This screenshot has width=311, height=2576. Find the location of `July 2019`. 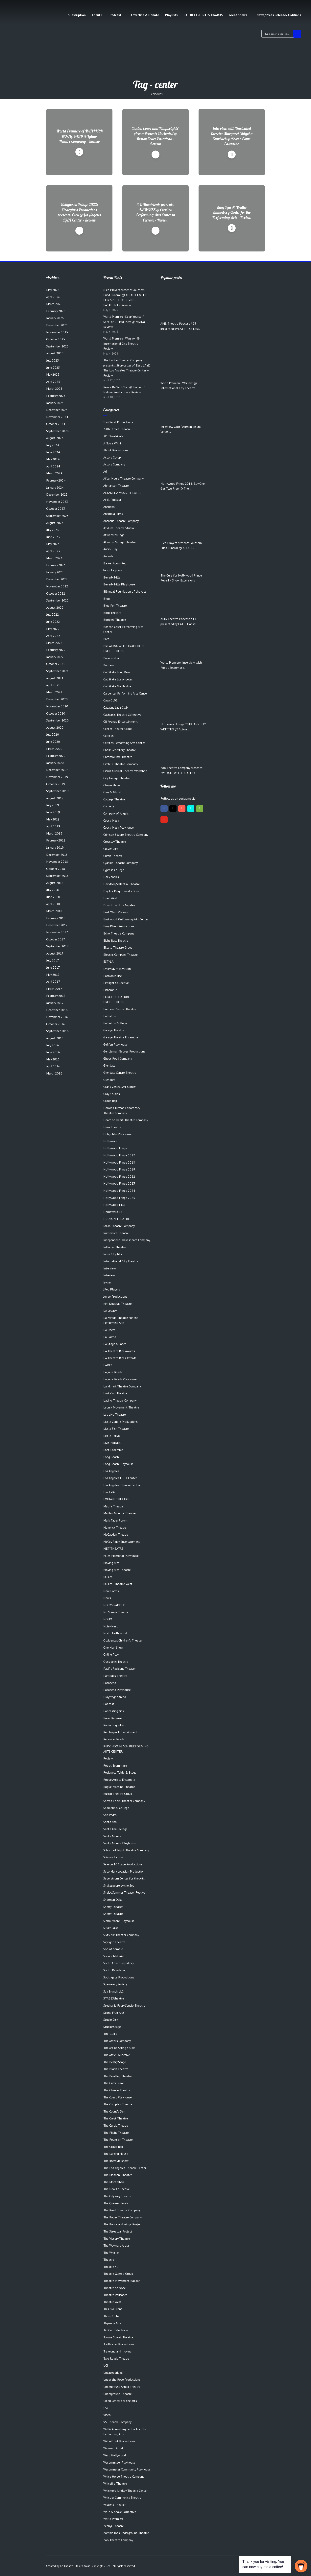

July 2019 is located at coordinates (52, 805).